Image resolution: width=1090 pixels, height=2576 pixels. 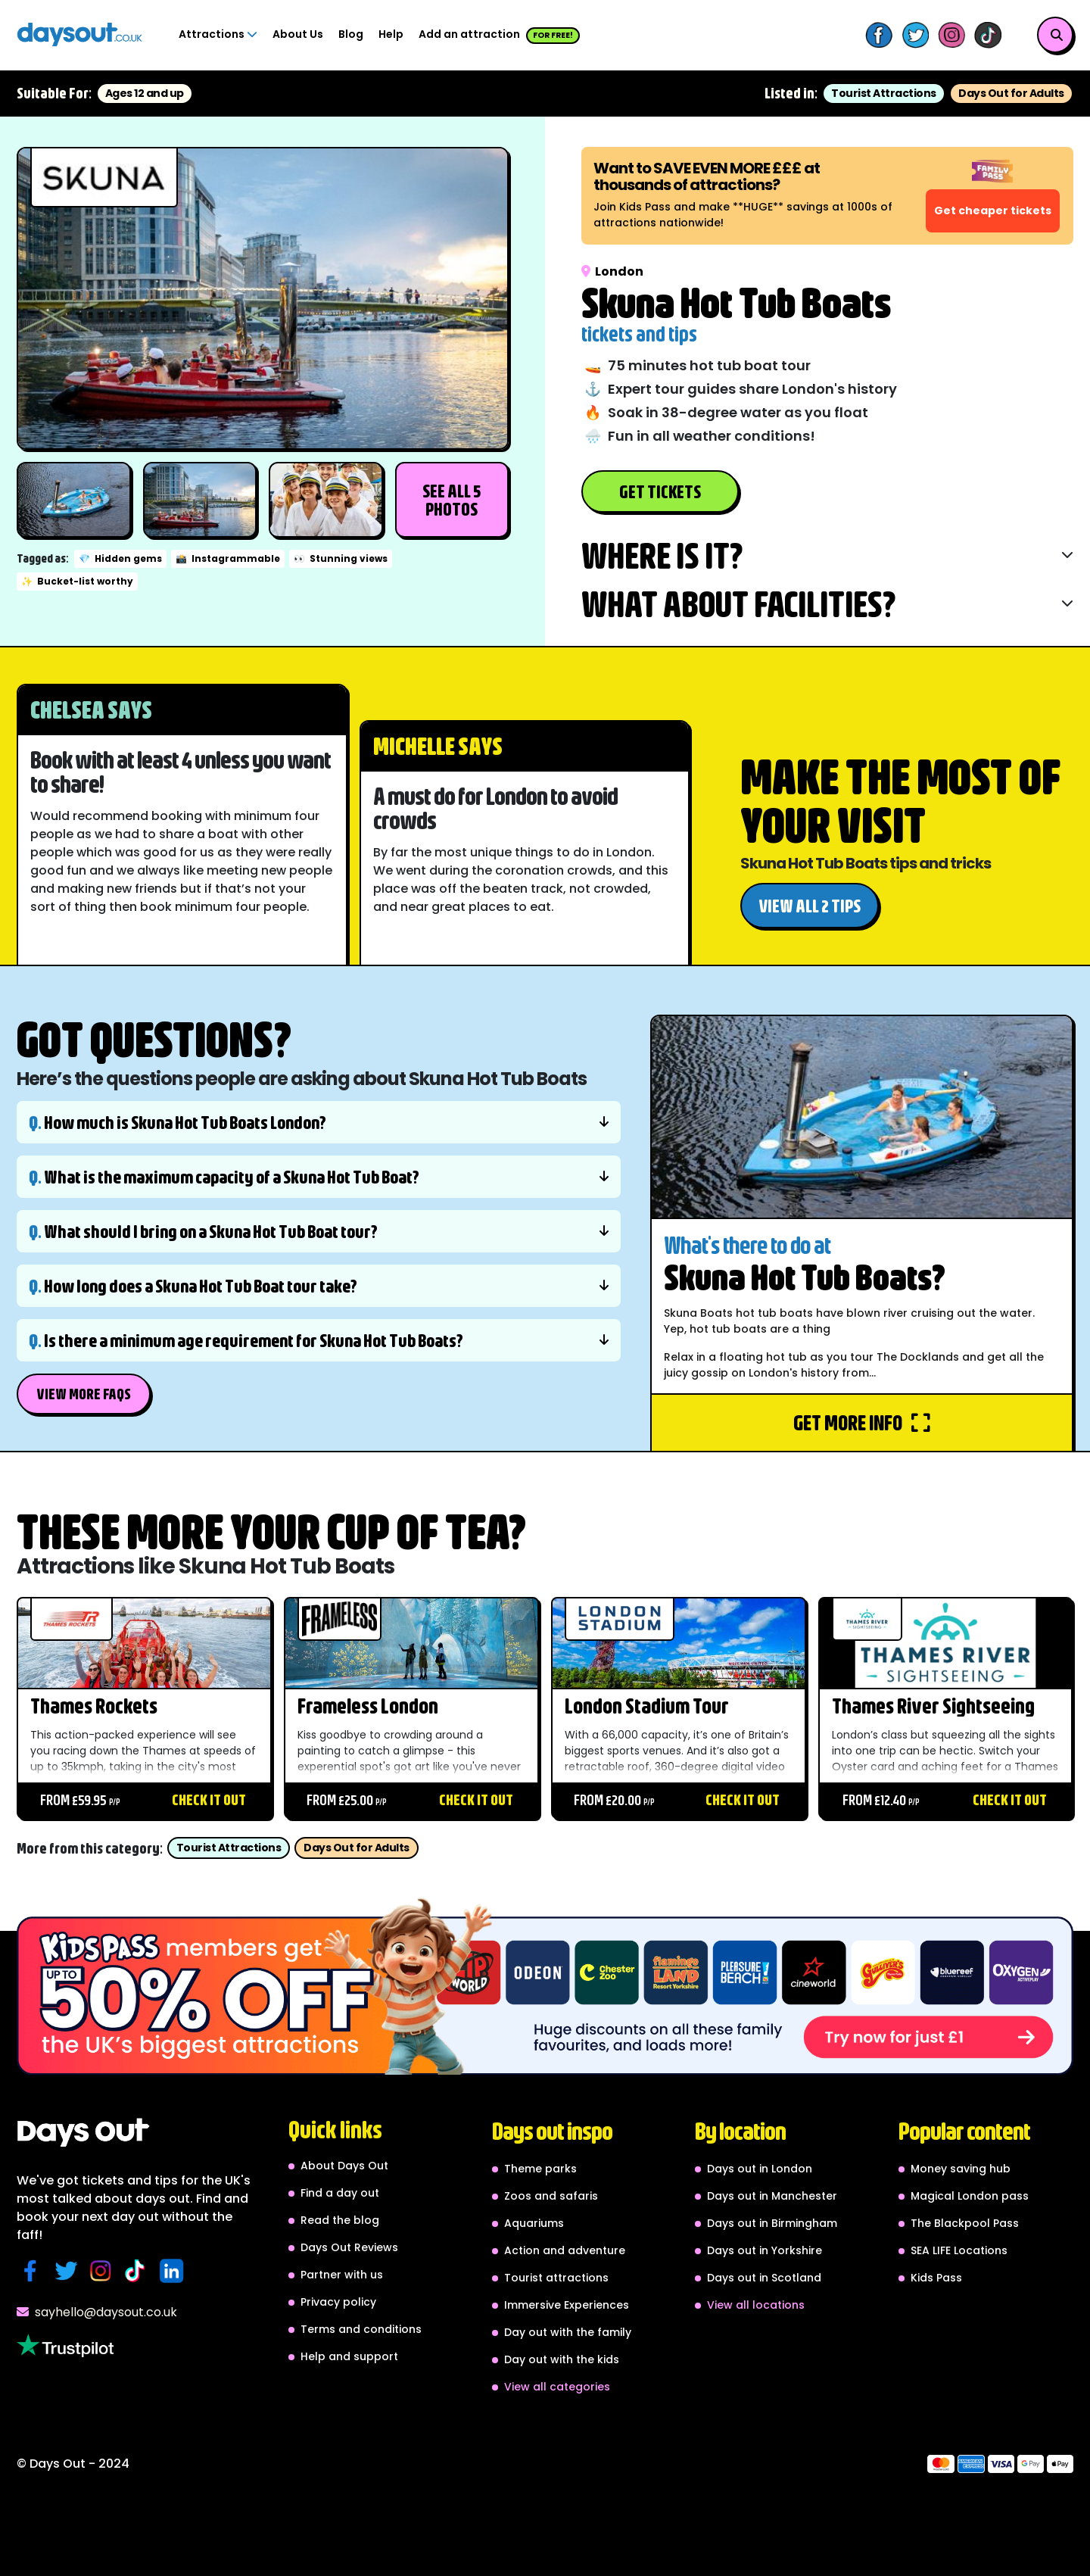 I want to click on sayhello@daysout.co.uk, so click(x=97, y=2312).